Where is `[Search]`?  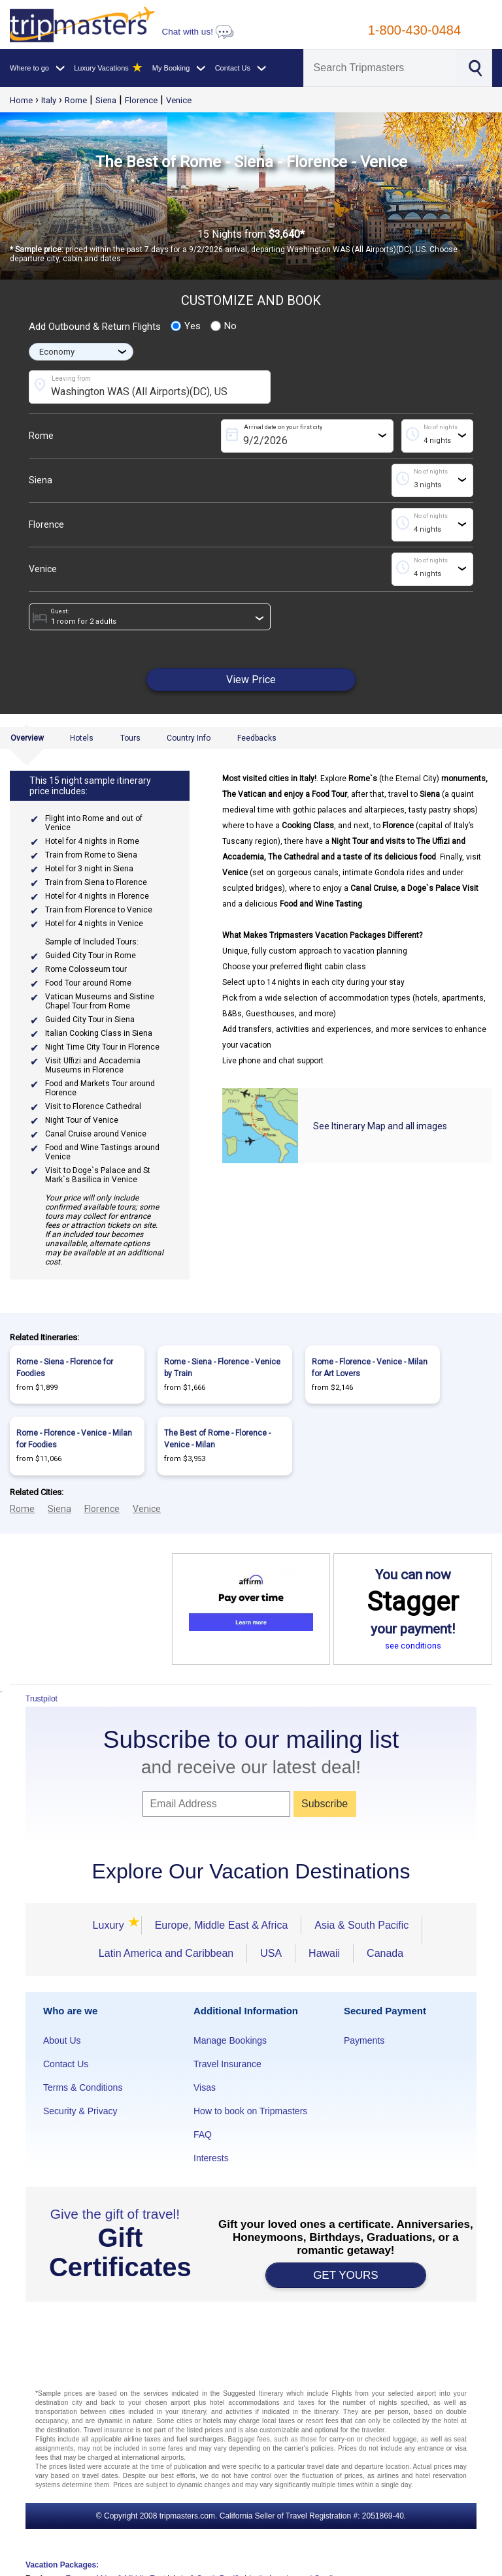 [Search] is located at coordinates (380, 68).